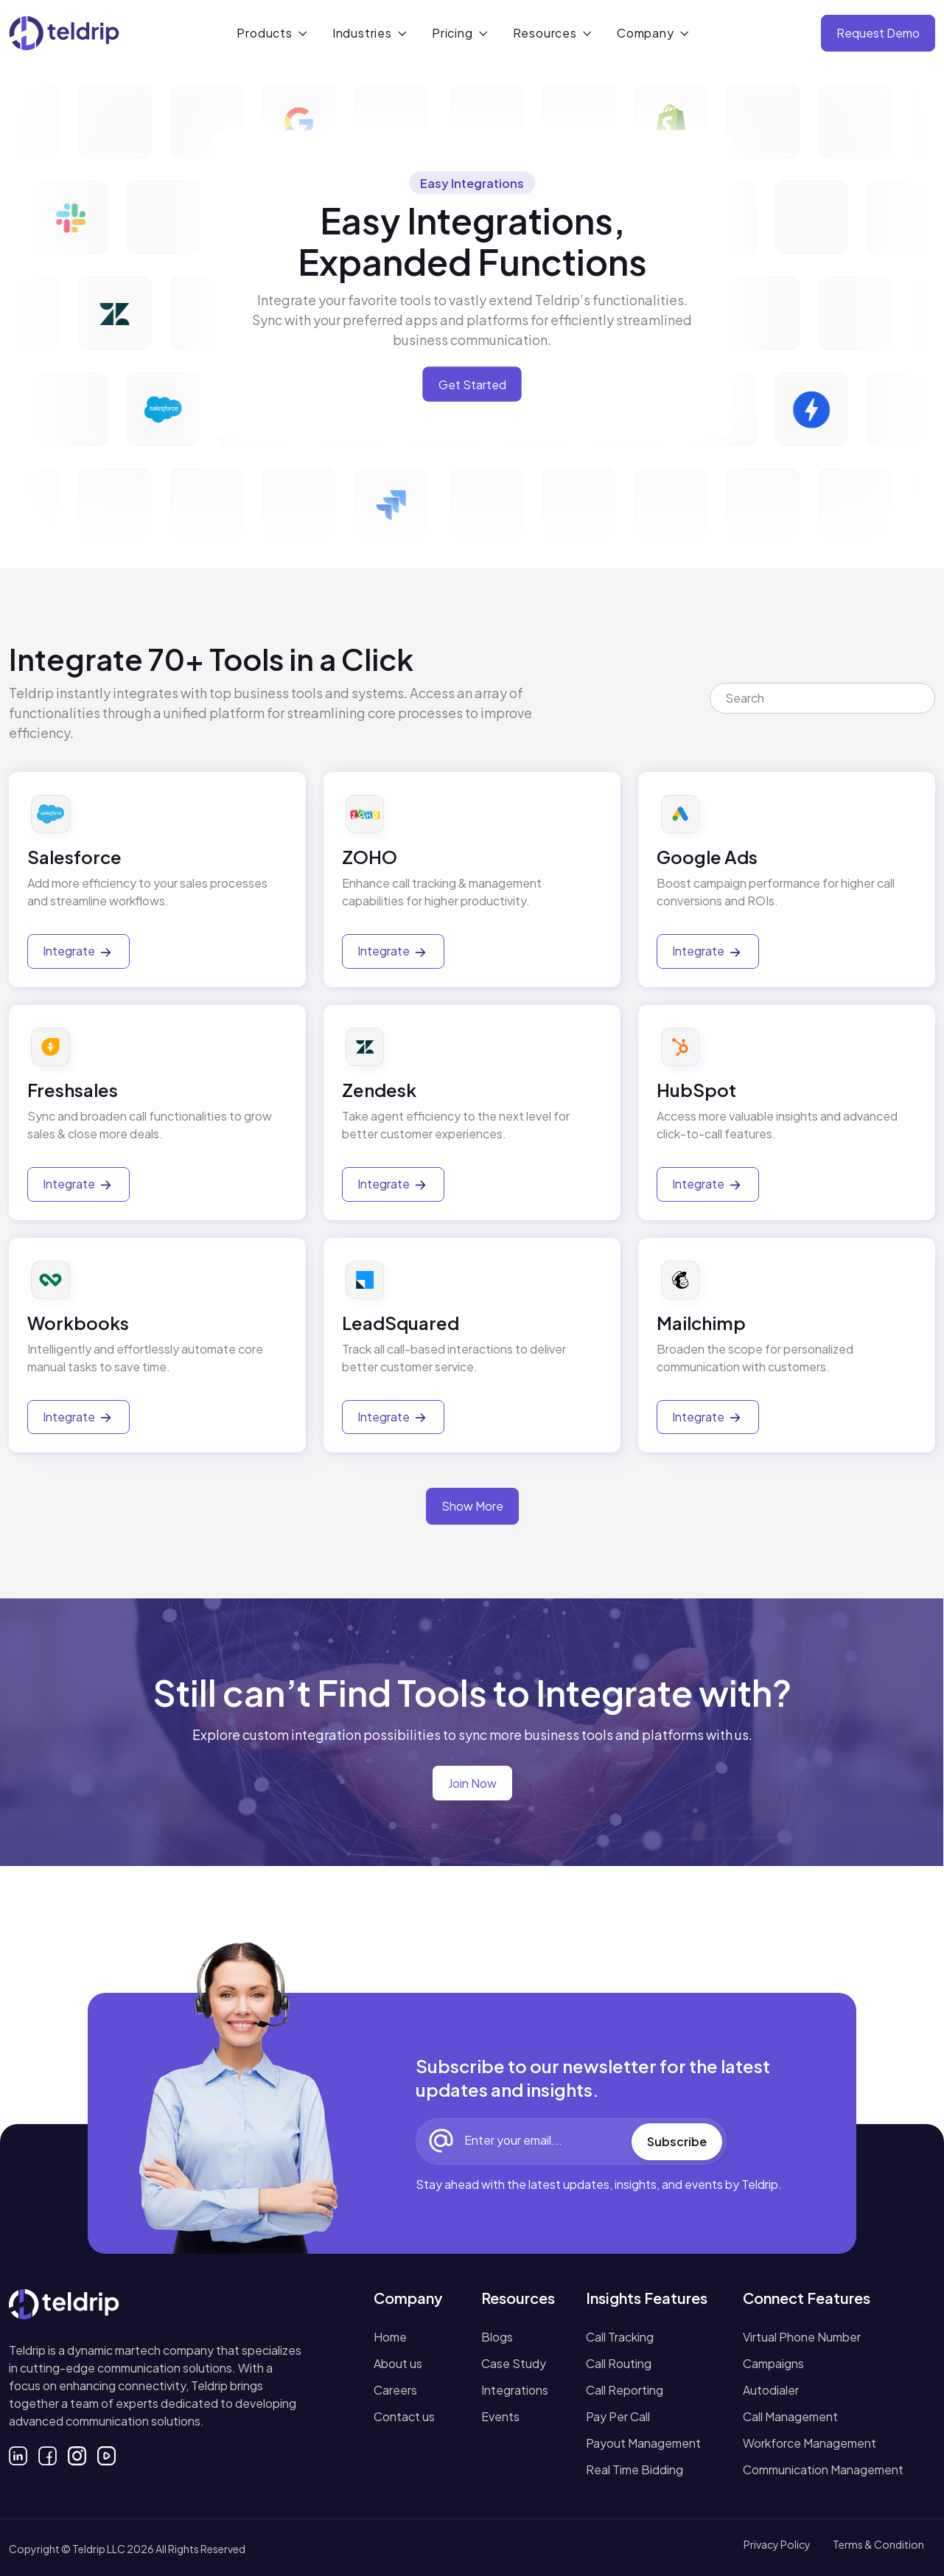 The height and width of the screenshot is (2576, 944). I want to click on Pricing [button], so click(452, 33).